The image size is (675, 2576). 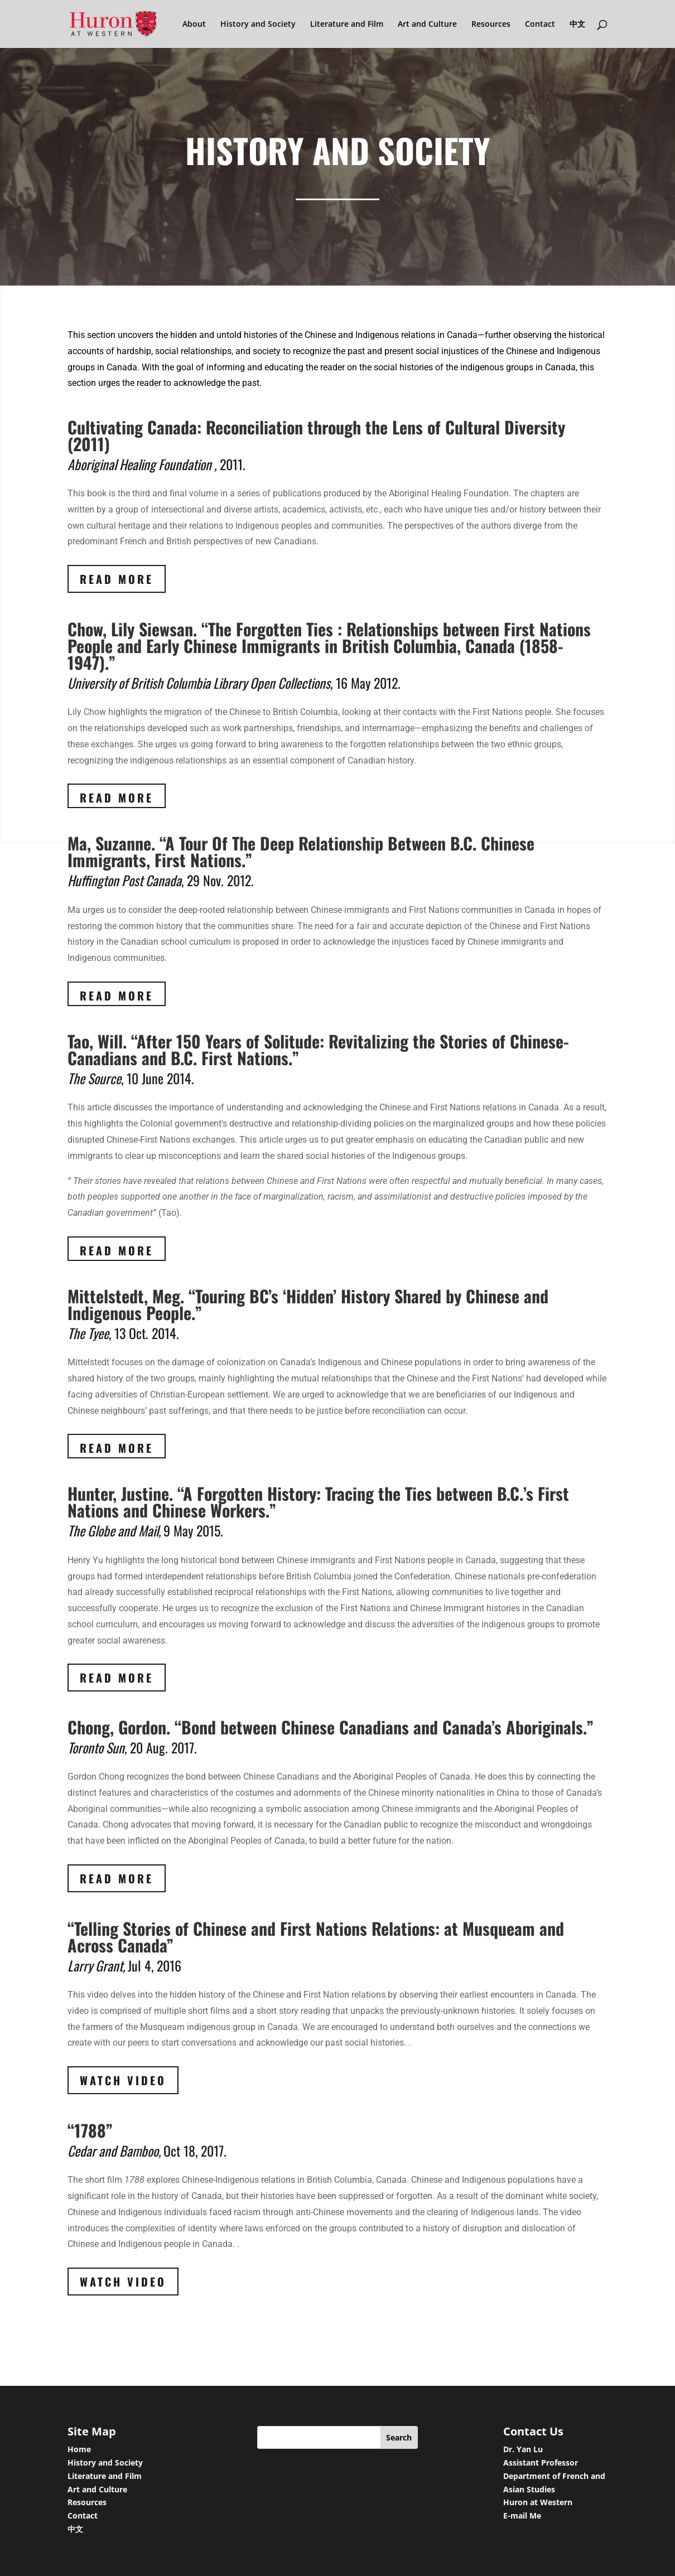 I want to click on 中文, so click(x=577, y=24).